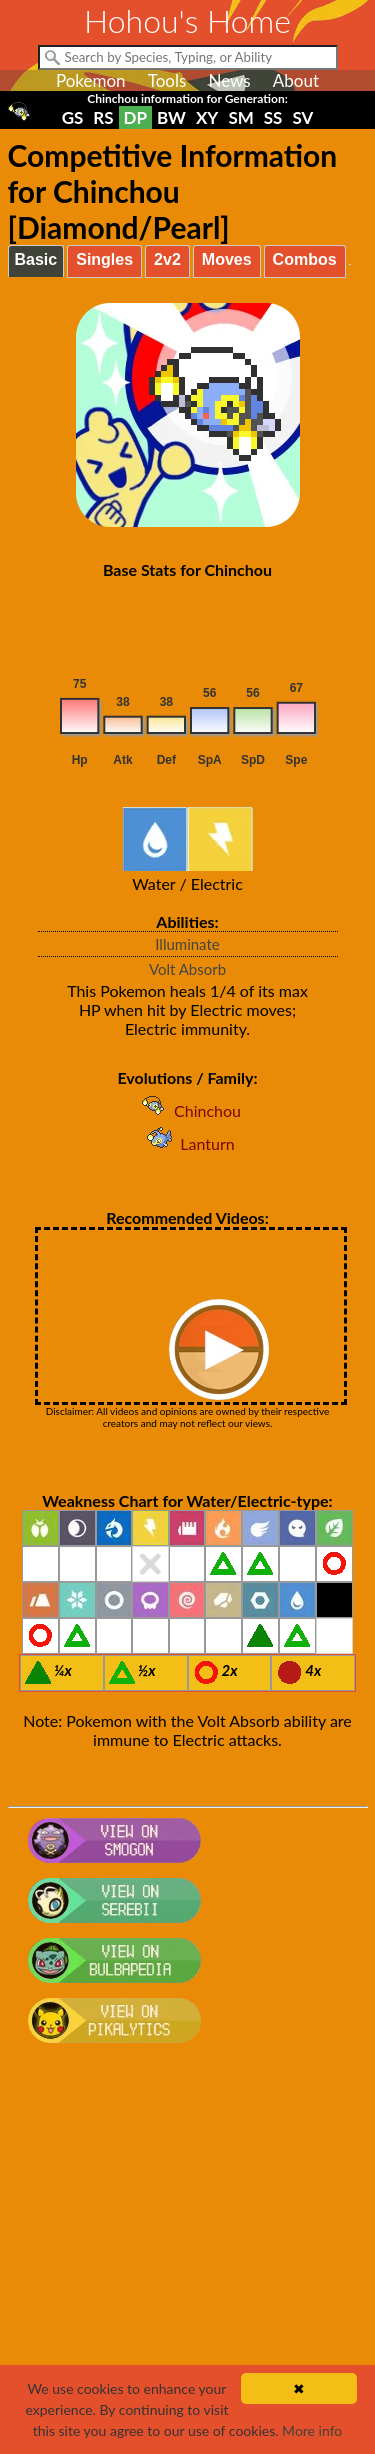 The image size is (375, 2454). I want to click on Combos, so click(305, 259).